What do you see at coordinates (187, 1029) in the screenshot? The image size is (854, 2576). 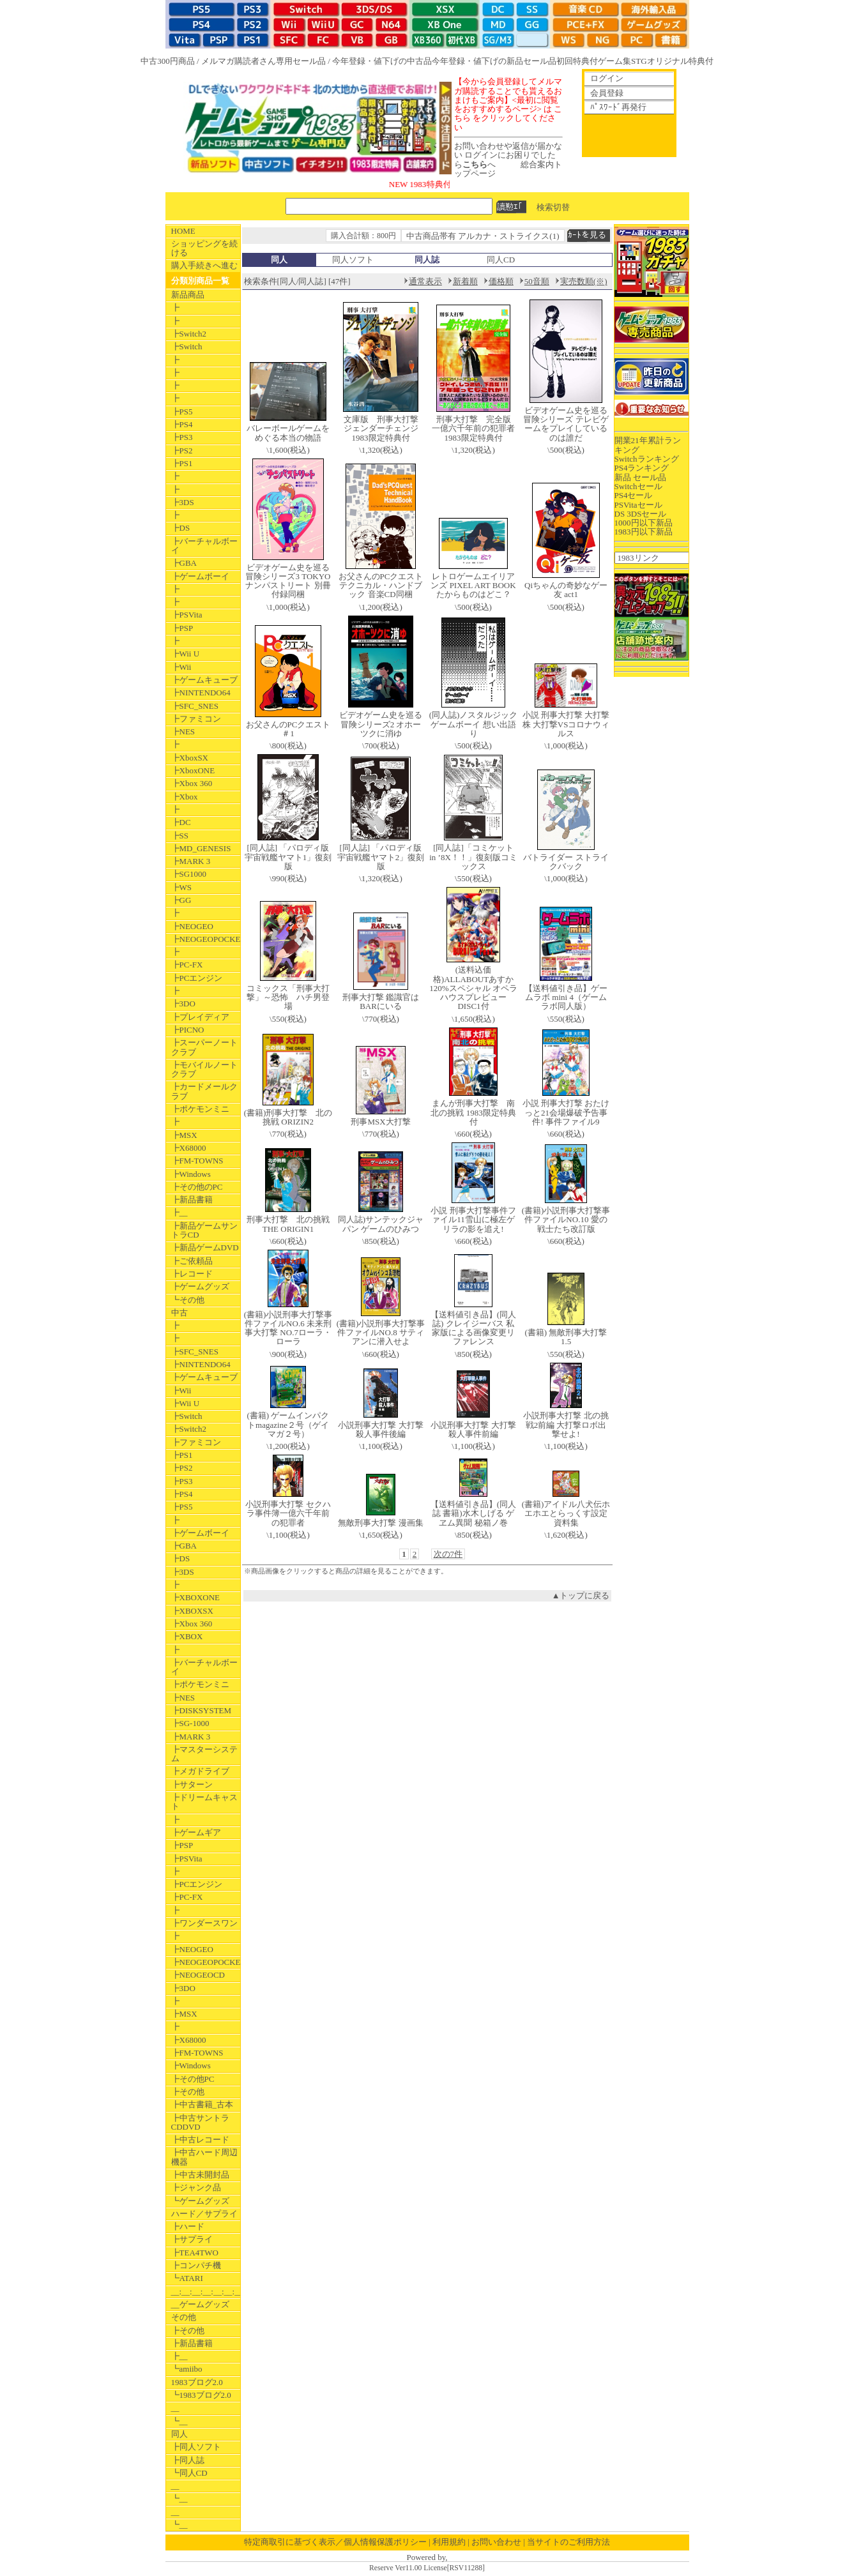 I see `┣PICNO` at bounding box center [187, 1029].